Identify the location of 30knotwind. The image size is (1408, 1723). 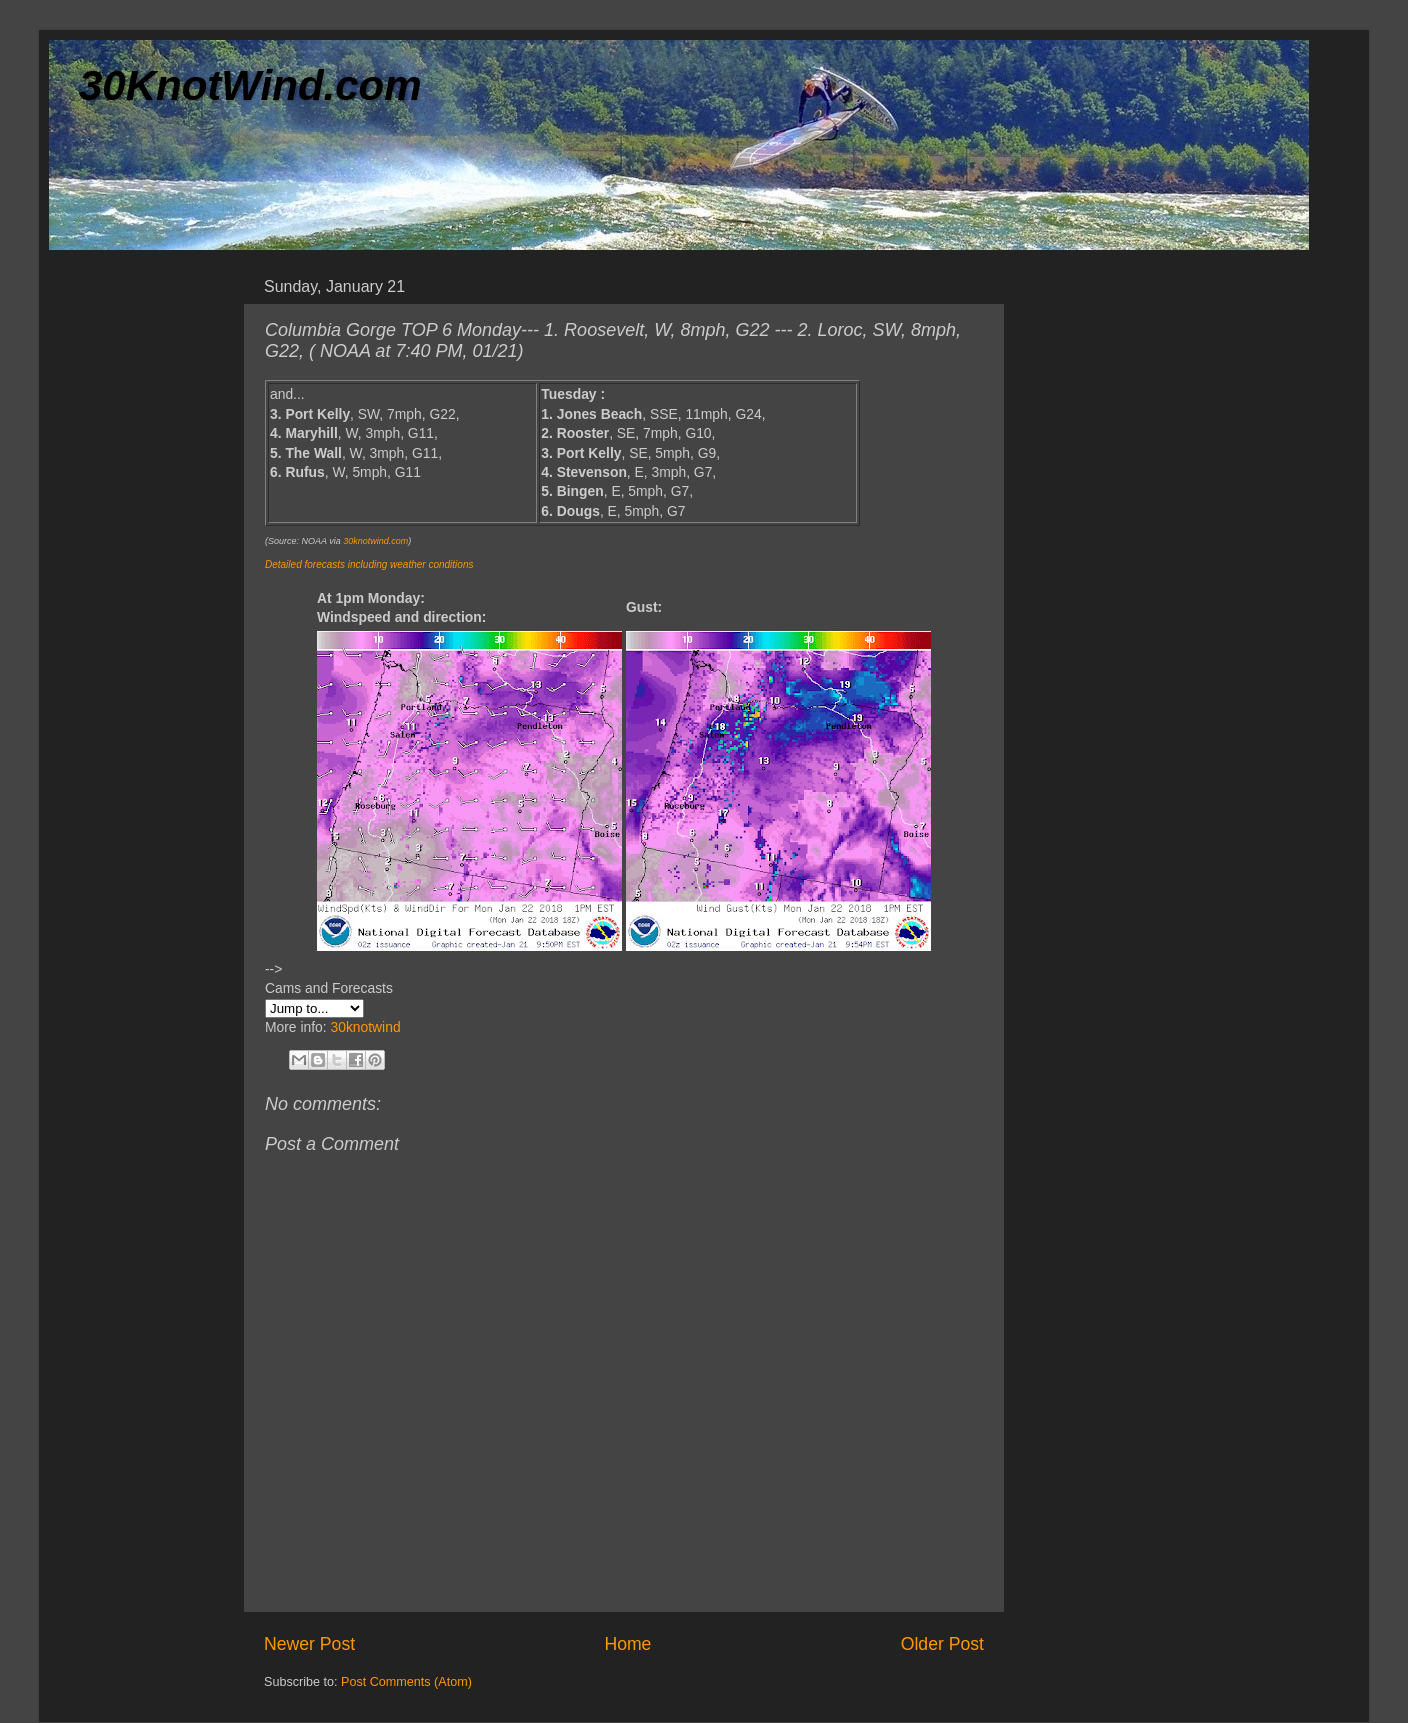
(365, 1027).